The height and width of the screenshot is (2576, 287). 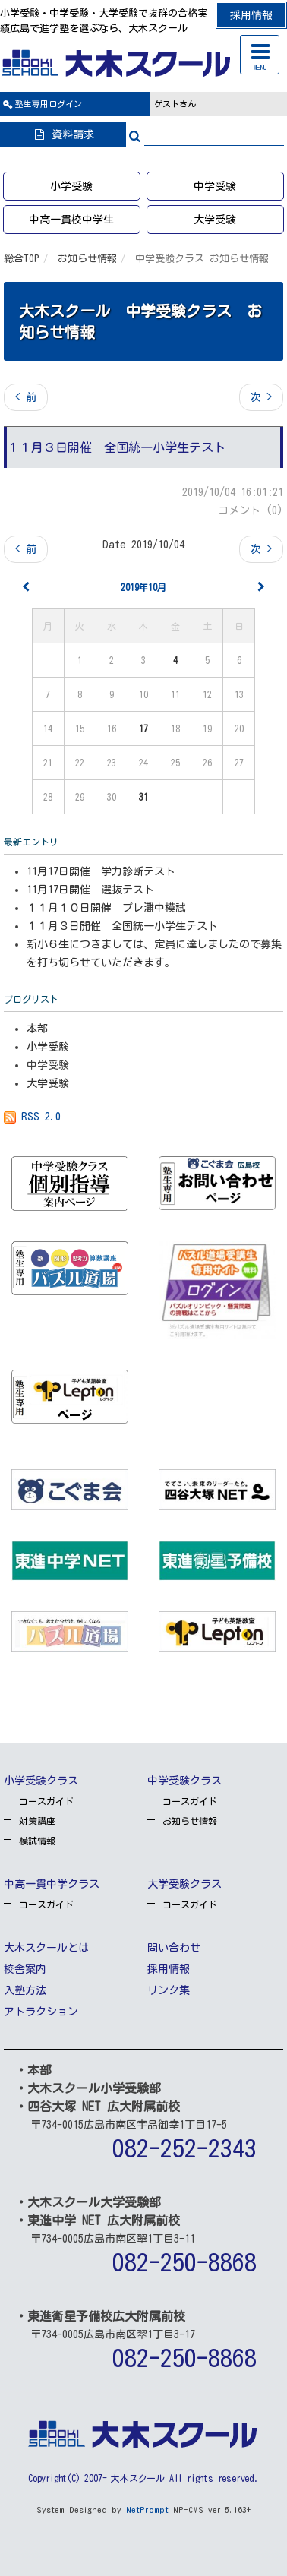 What do you see at coordinates (215, 186) in the screenshot?
I see `中学受験` at bounding box center [215, 186].